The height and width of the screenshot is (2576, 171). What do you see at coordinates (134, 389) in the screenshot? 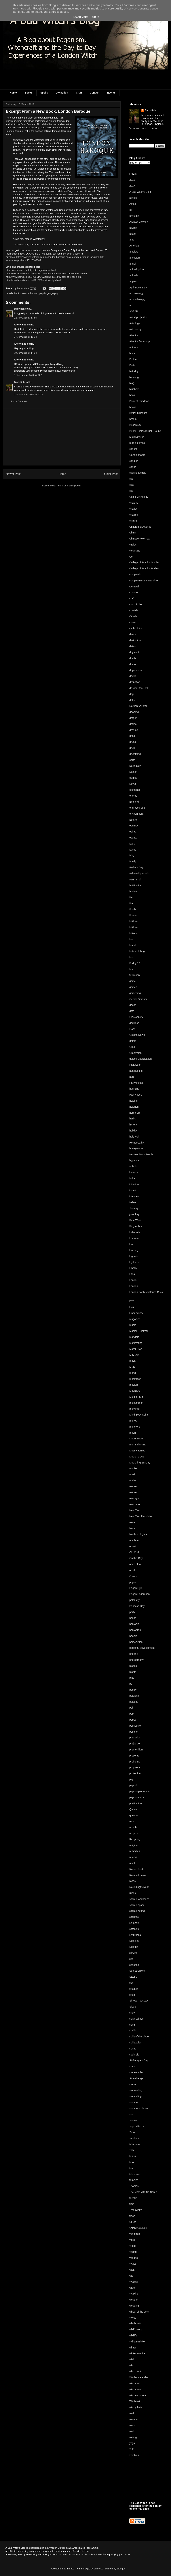
I see `bluebells` at bounding box center [134, 389].